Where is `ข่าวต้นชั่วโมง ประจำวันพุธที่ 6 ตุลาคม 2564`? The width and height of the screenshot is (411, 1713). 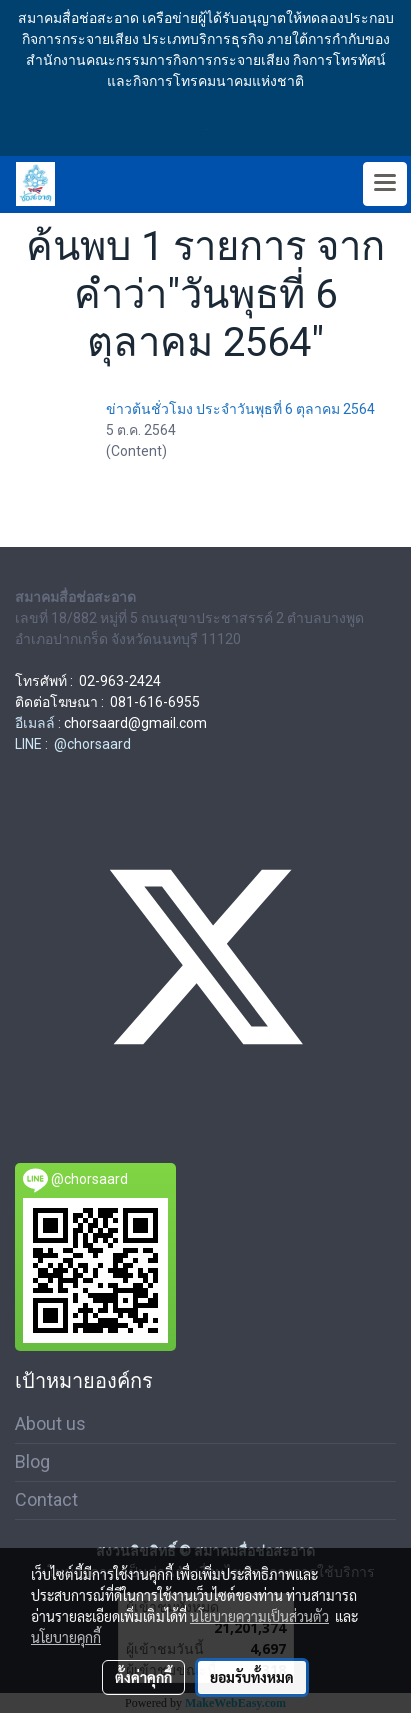 ข่าวต้นชั่วโมง ประจำวันพุธที่ 6 ตุลาคม 2564 is located at coordinates (240, 409).